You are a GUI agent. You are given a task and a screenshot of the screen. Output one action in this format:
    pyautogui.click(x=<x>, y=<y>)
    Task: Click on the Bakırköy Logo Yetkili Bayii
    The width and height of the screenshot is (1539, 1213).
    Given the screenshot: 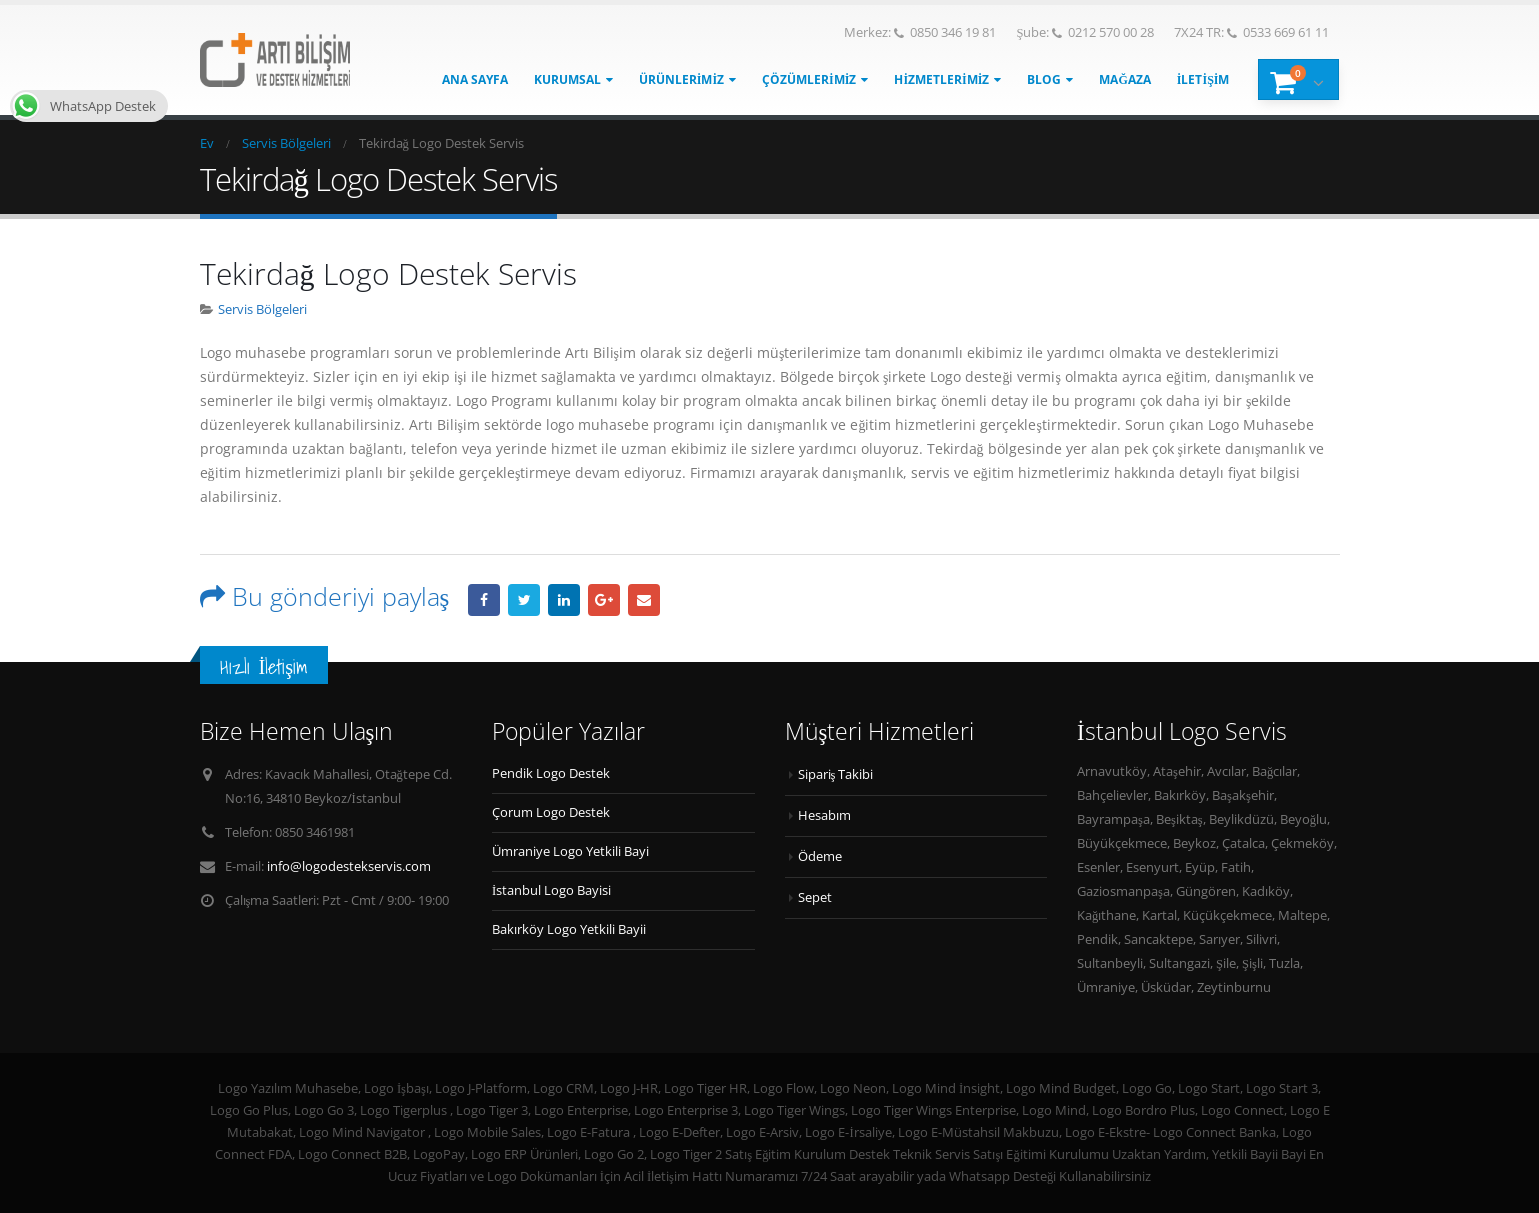 What is the action you would take?
    pyautogui.click(x=569, y=929)
    